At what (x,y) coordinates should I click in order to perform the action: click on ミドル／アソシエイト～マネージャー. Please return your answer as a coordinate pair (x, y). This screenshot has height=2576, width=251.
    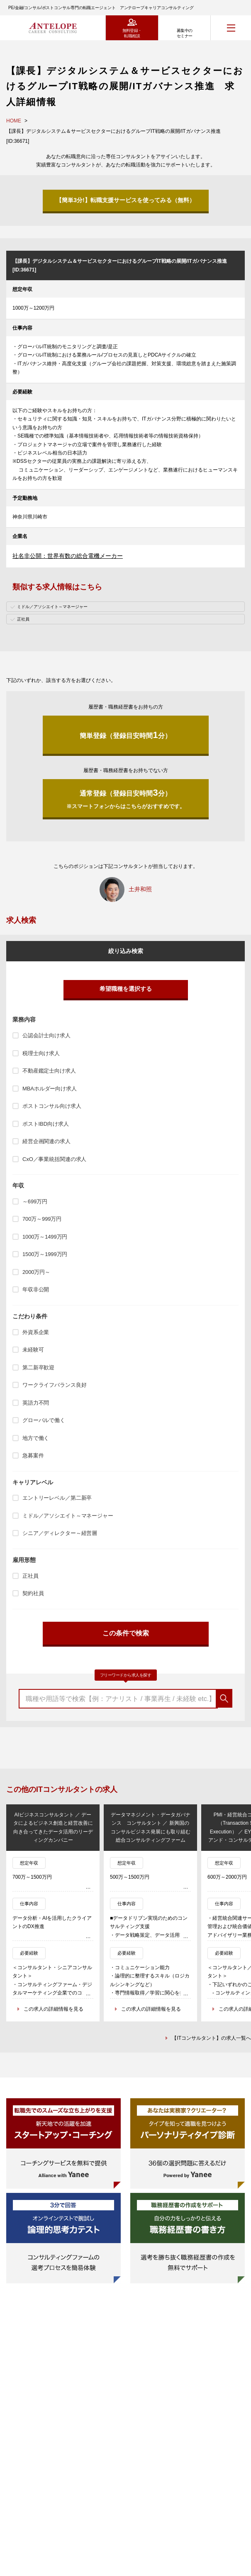
    Looking at the image, I should click on (67, 1516).